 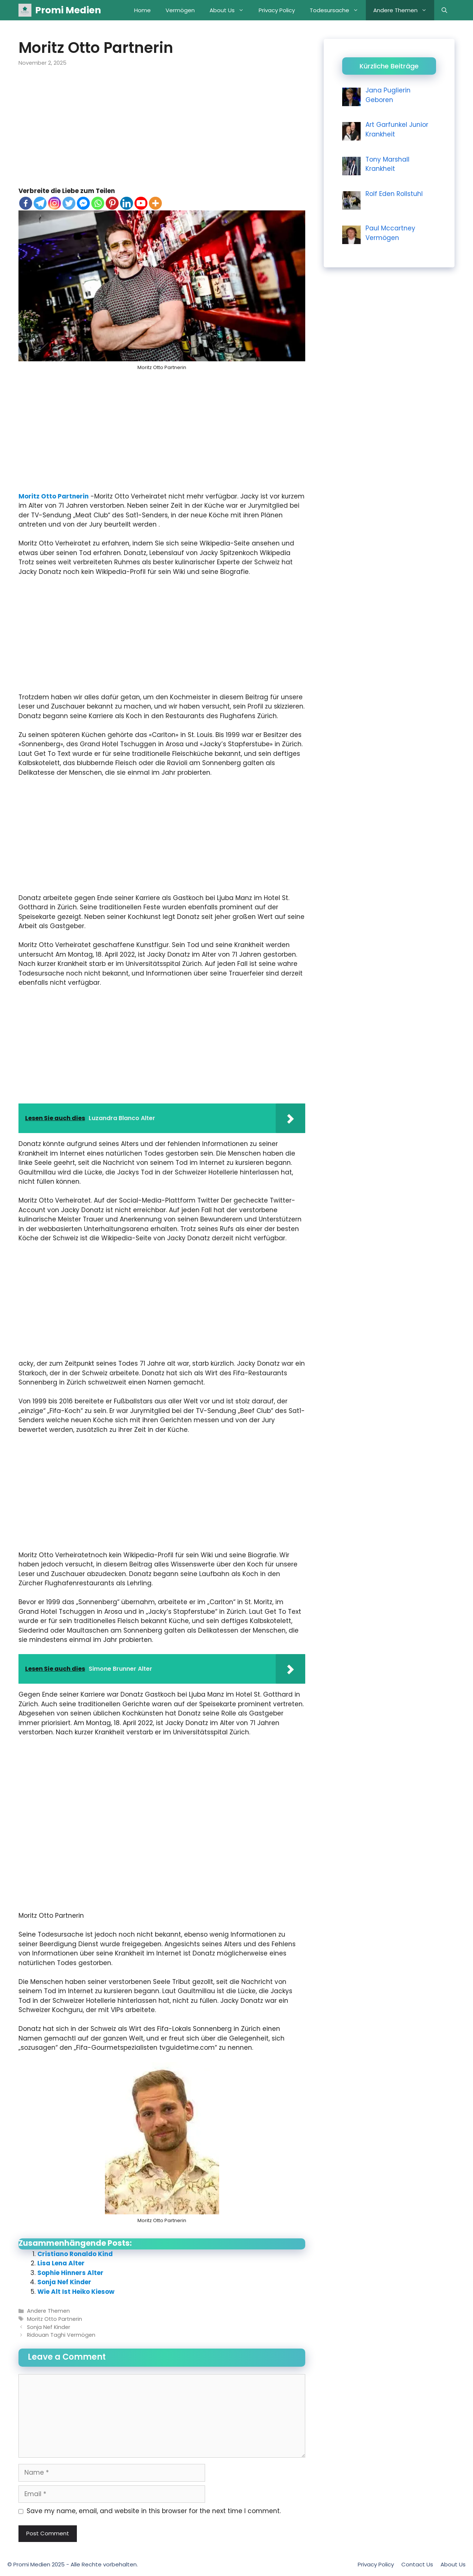 I want to click on [Linkedin], so click(x=126, y=203).